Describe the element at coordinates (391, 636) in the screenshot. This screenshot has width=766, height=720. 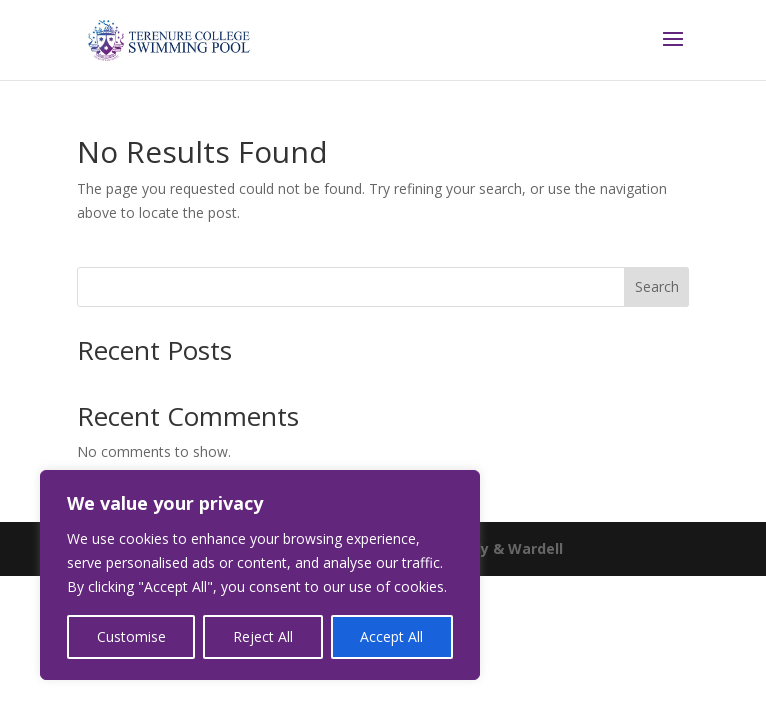
I see `Accept All` at that location.